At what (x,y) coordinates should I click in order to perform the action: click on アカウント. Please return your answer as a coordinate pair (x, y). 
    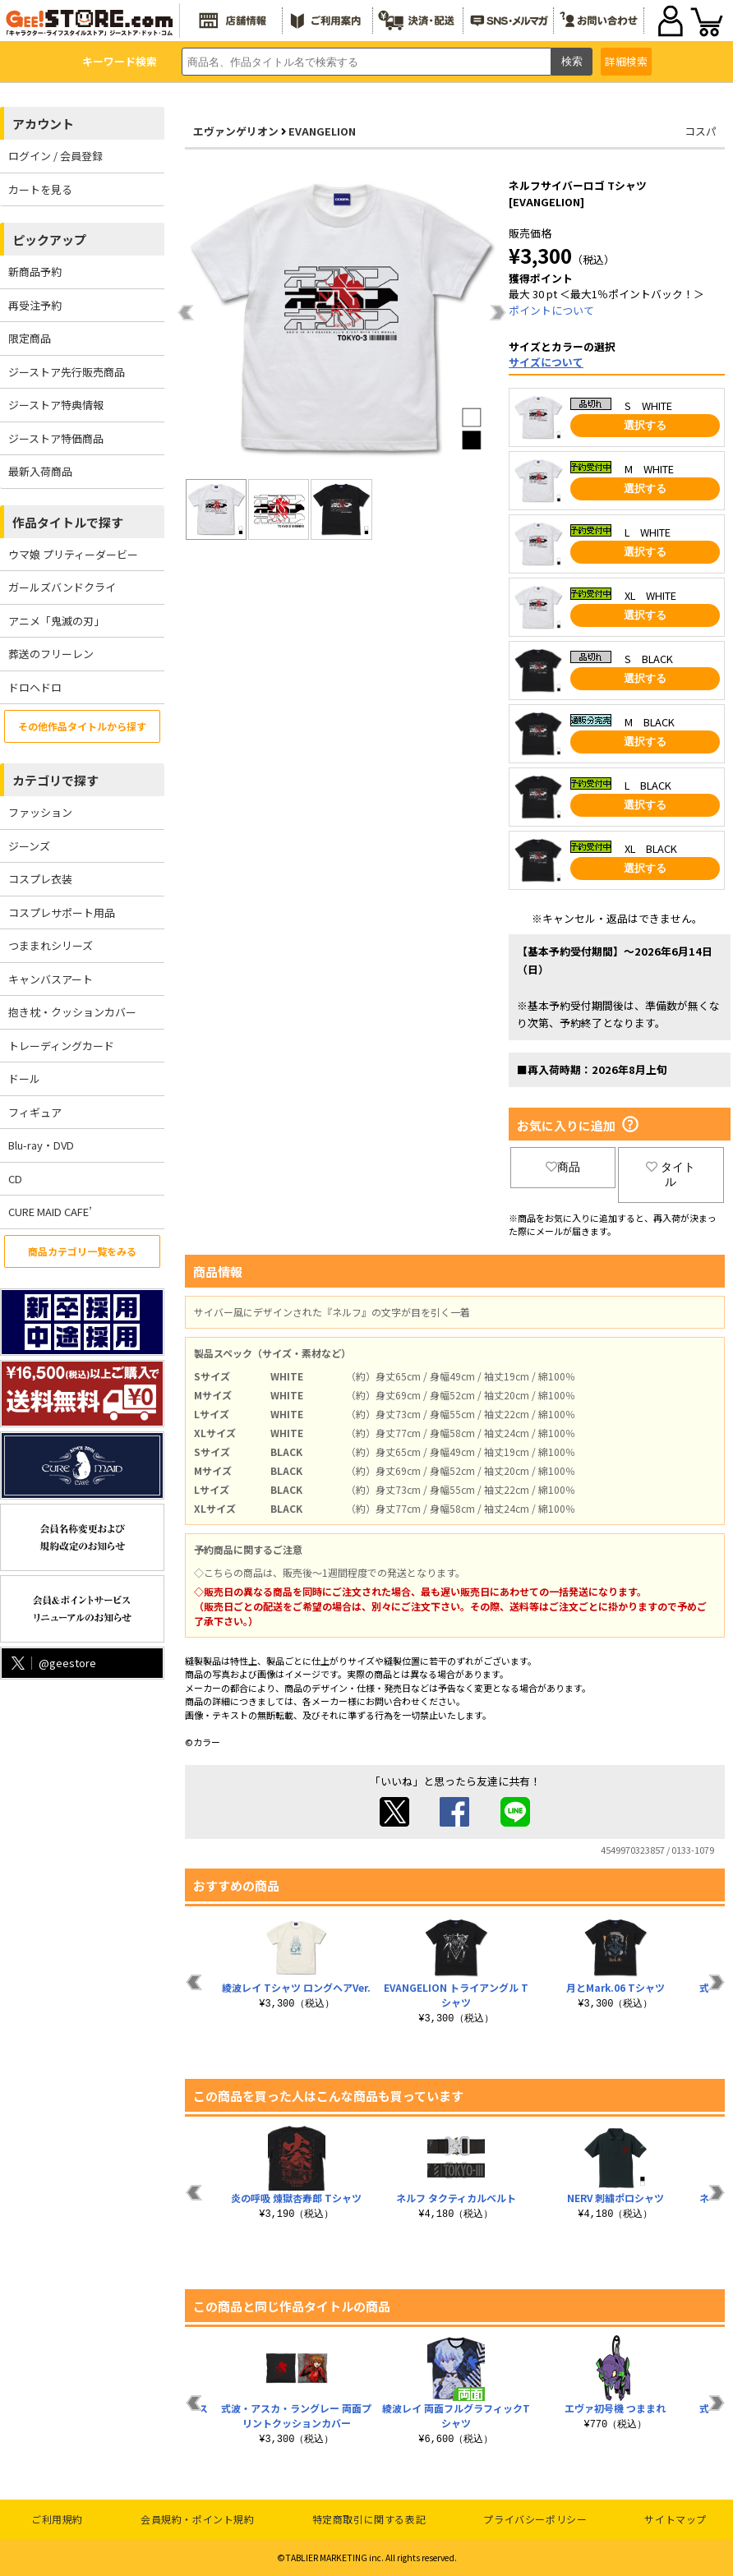
    Looking at the image, I should click on (43, 123).